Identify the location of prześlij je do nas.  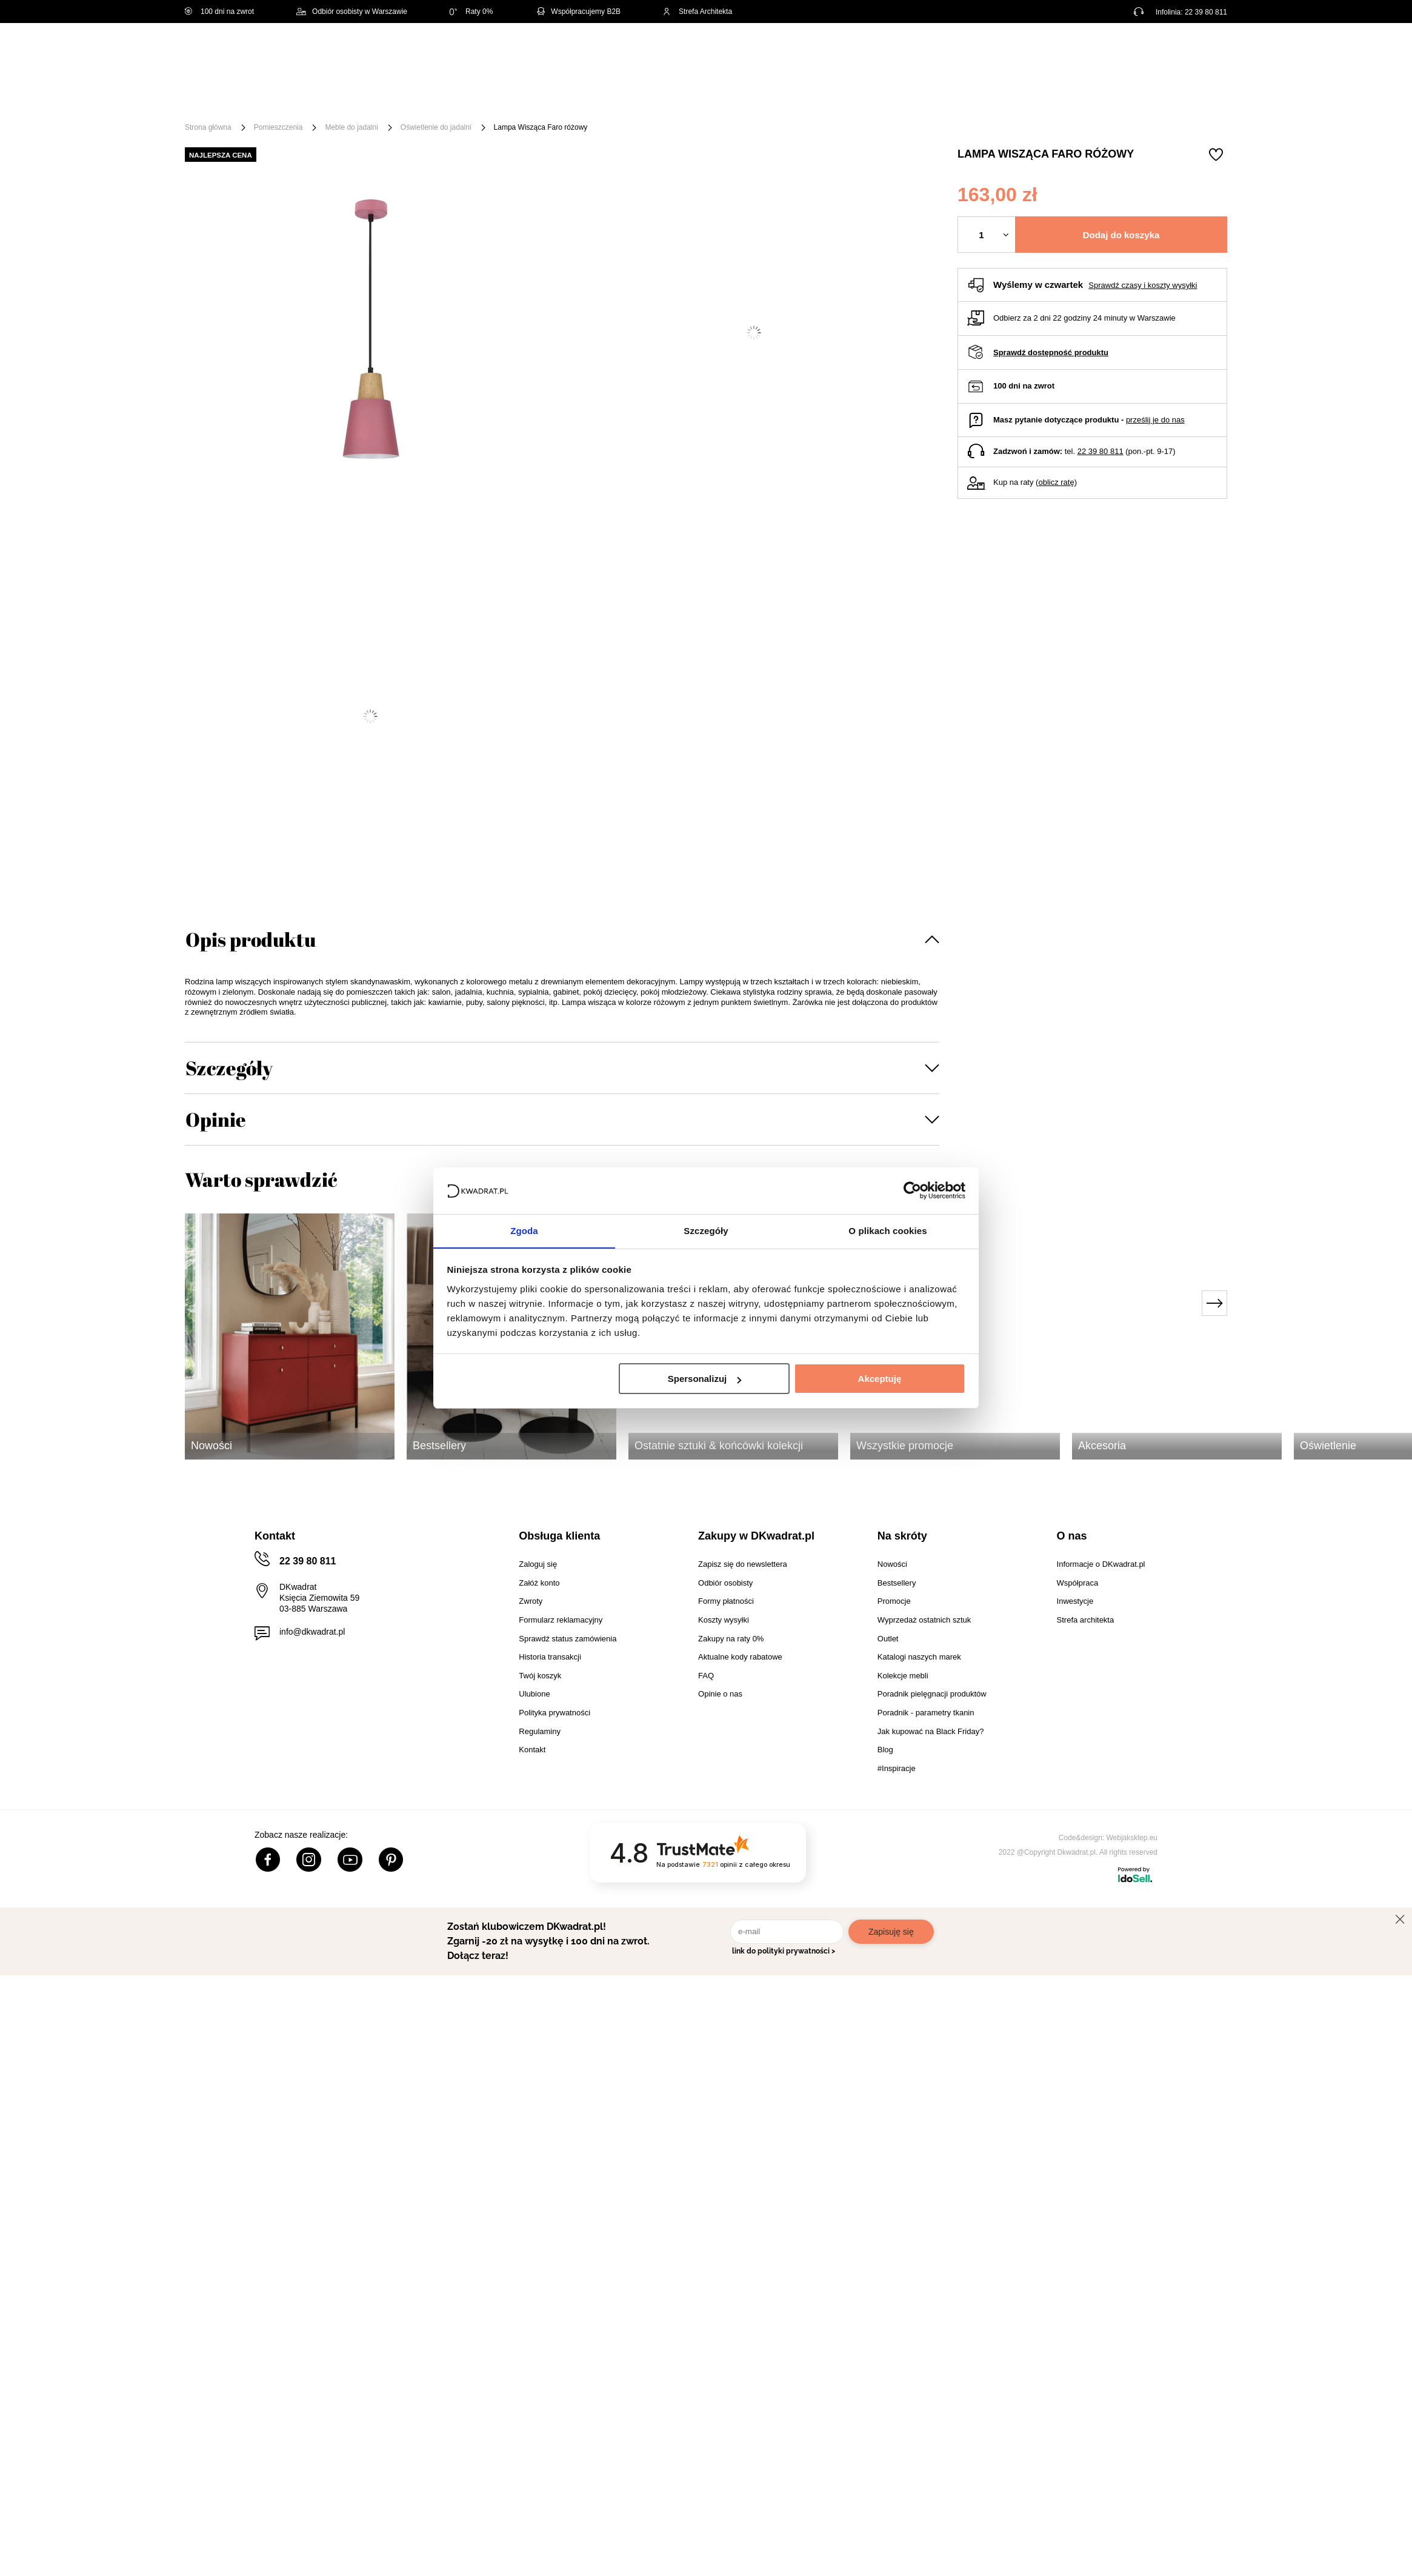
(1155, 419).